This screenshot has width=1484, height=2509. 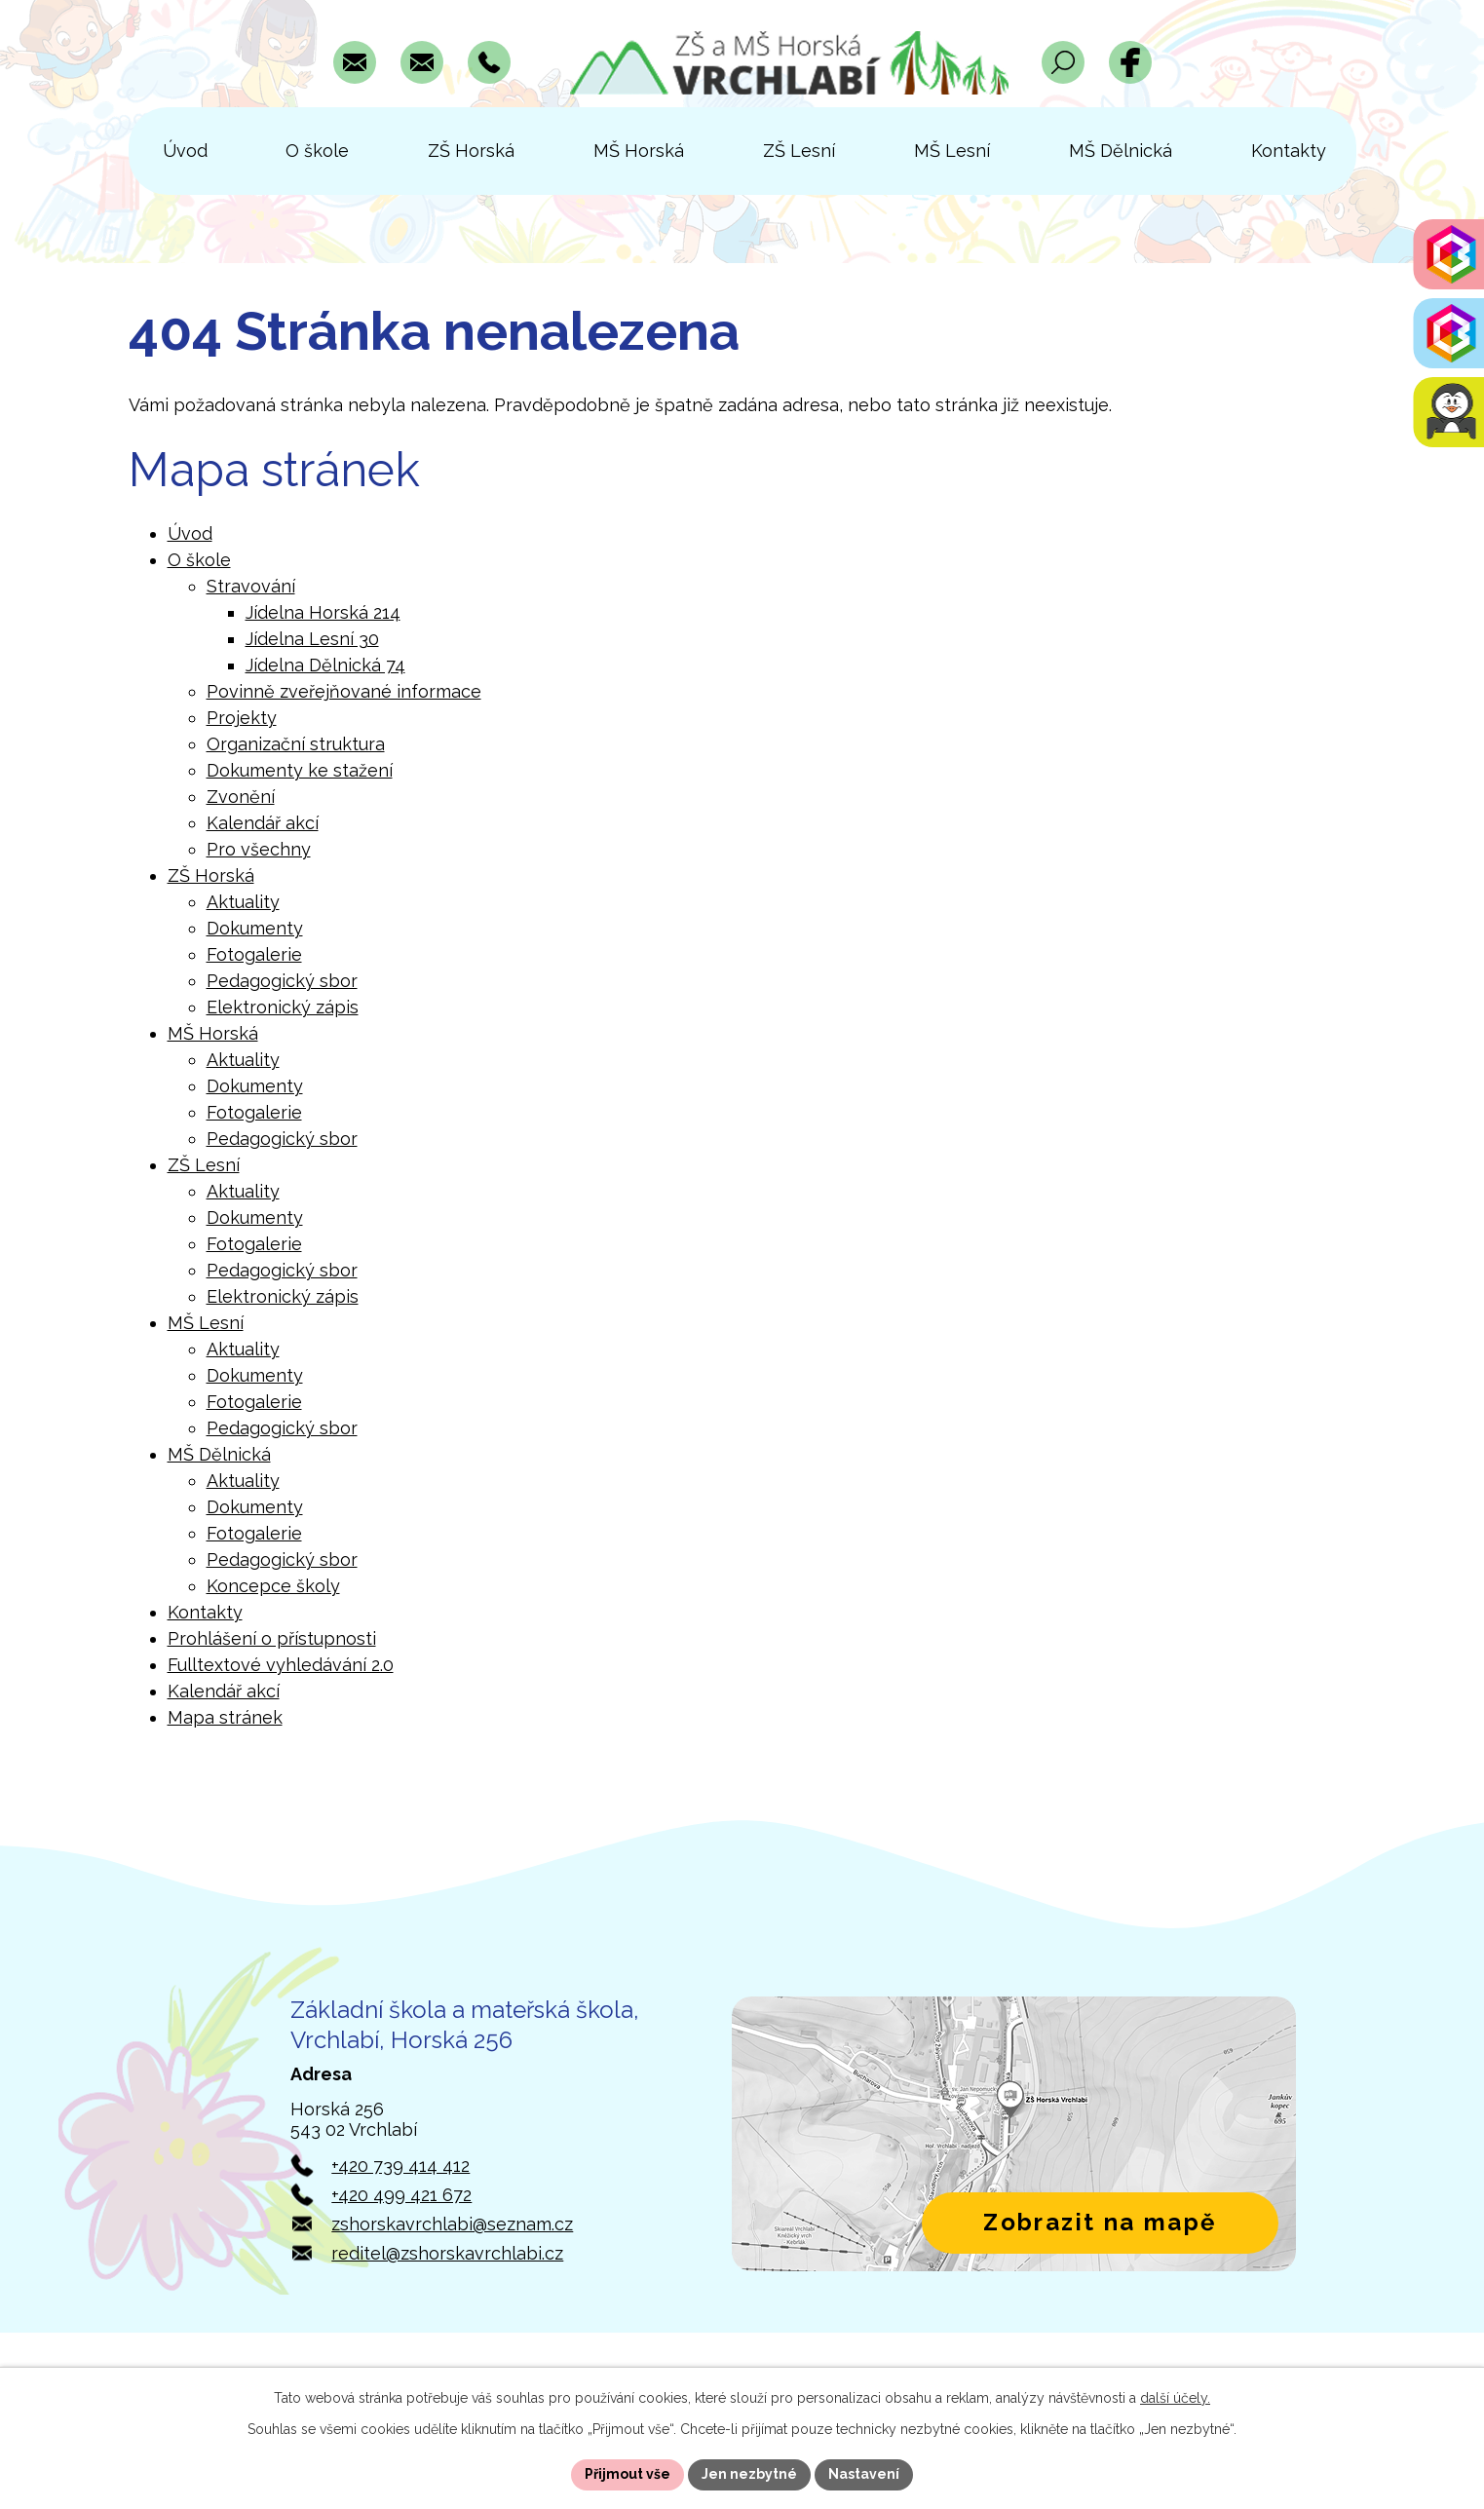 What do you see at coordinates (296, 744) in the screenshot?
I see `Organizační struktura` at bounding box center [296, 744].